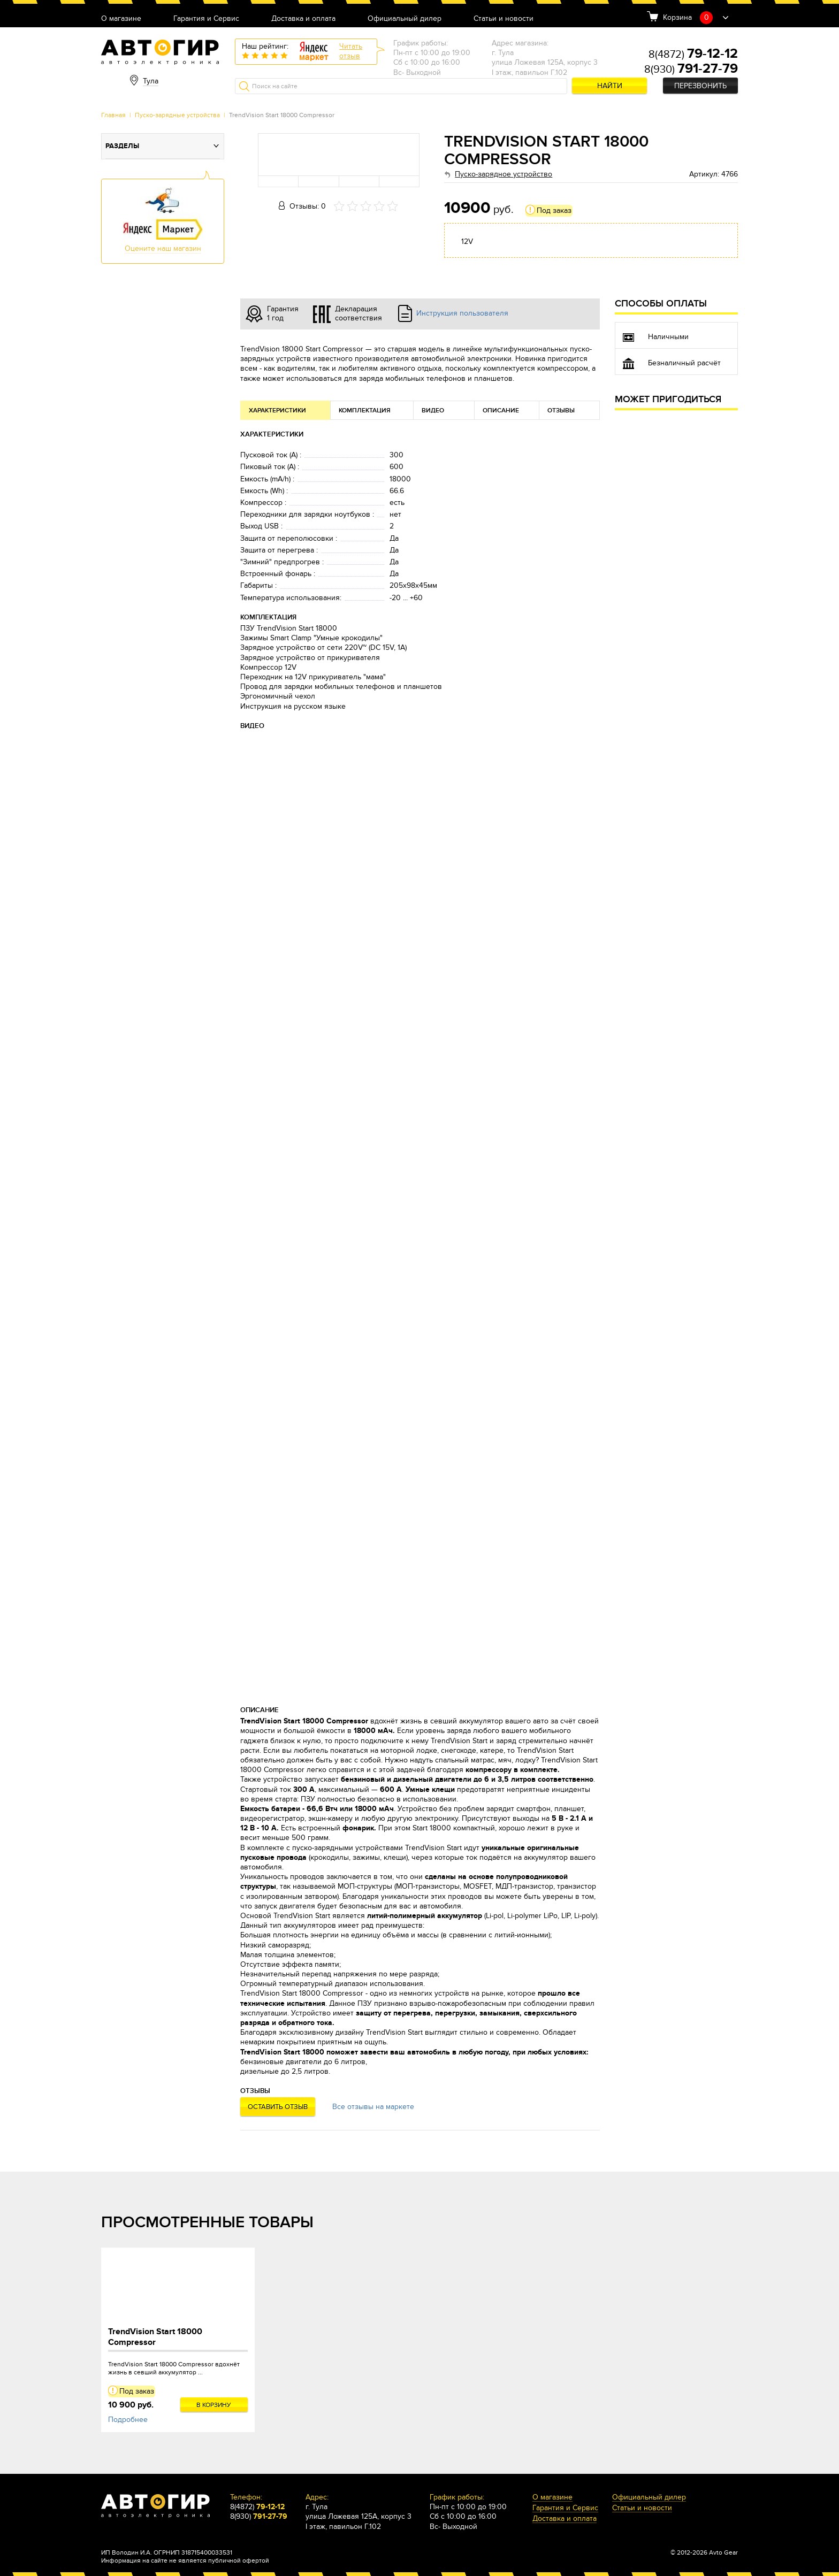  What do you see at coordinates (693, 54) in the screenshot?
I see `8(4872)` at bounding box center [693, 54].